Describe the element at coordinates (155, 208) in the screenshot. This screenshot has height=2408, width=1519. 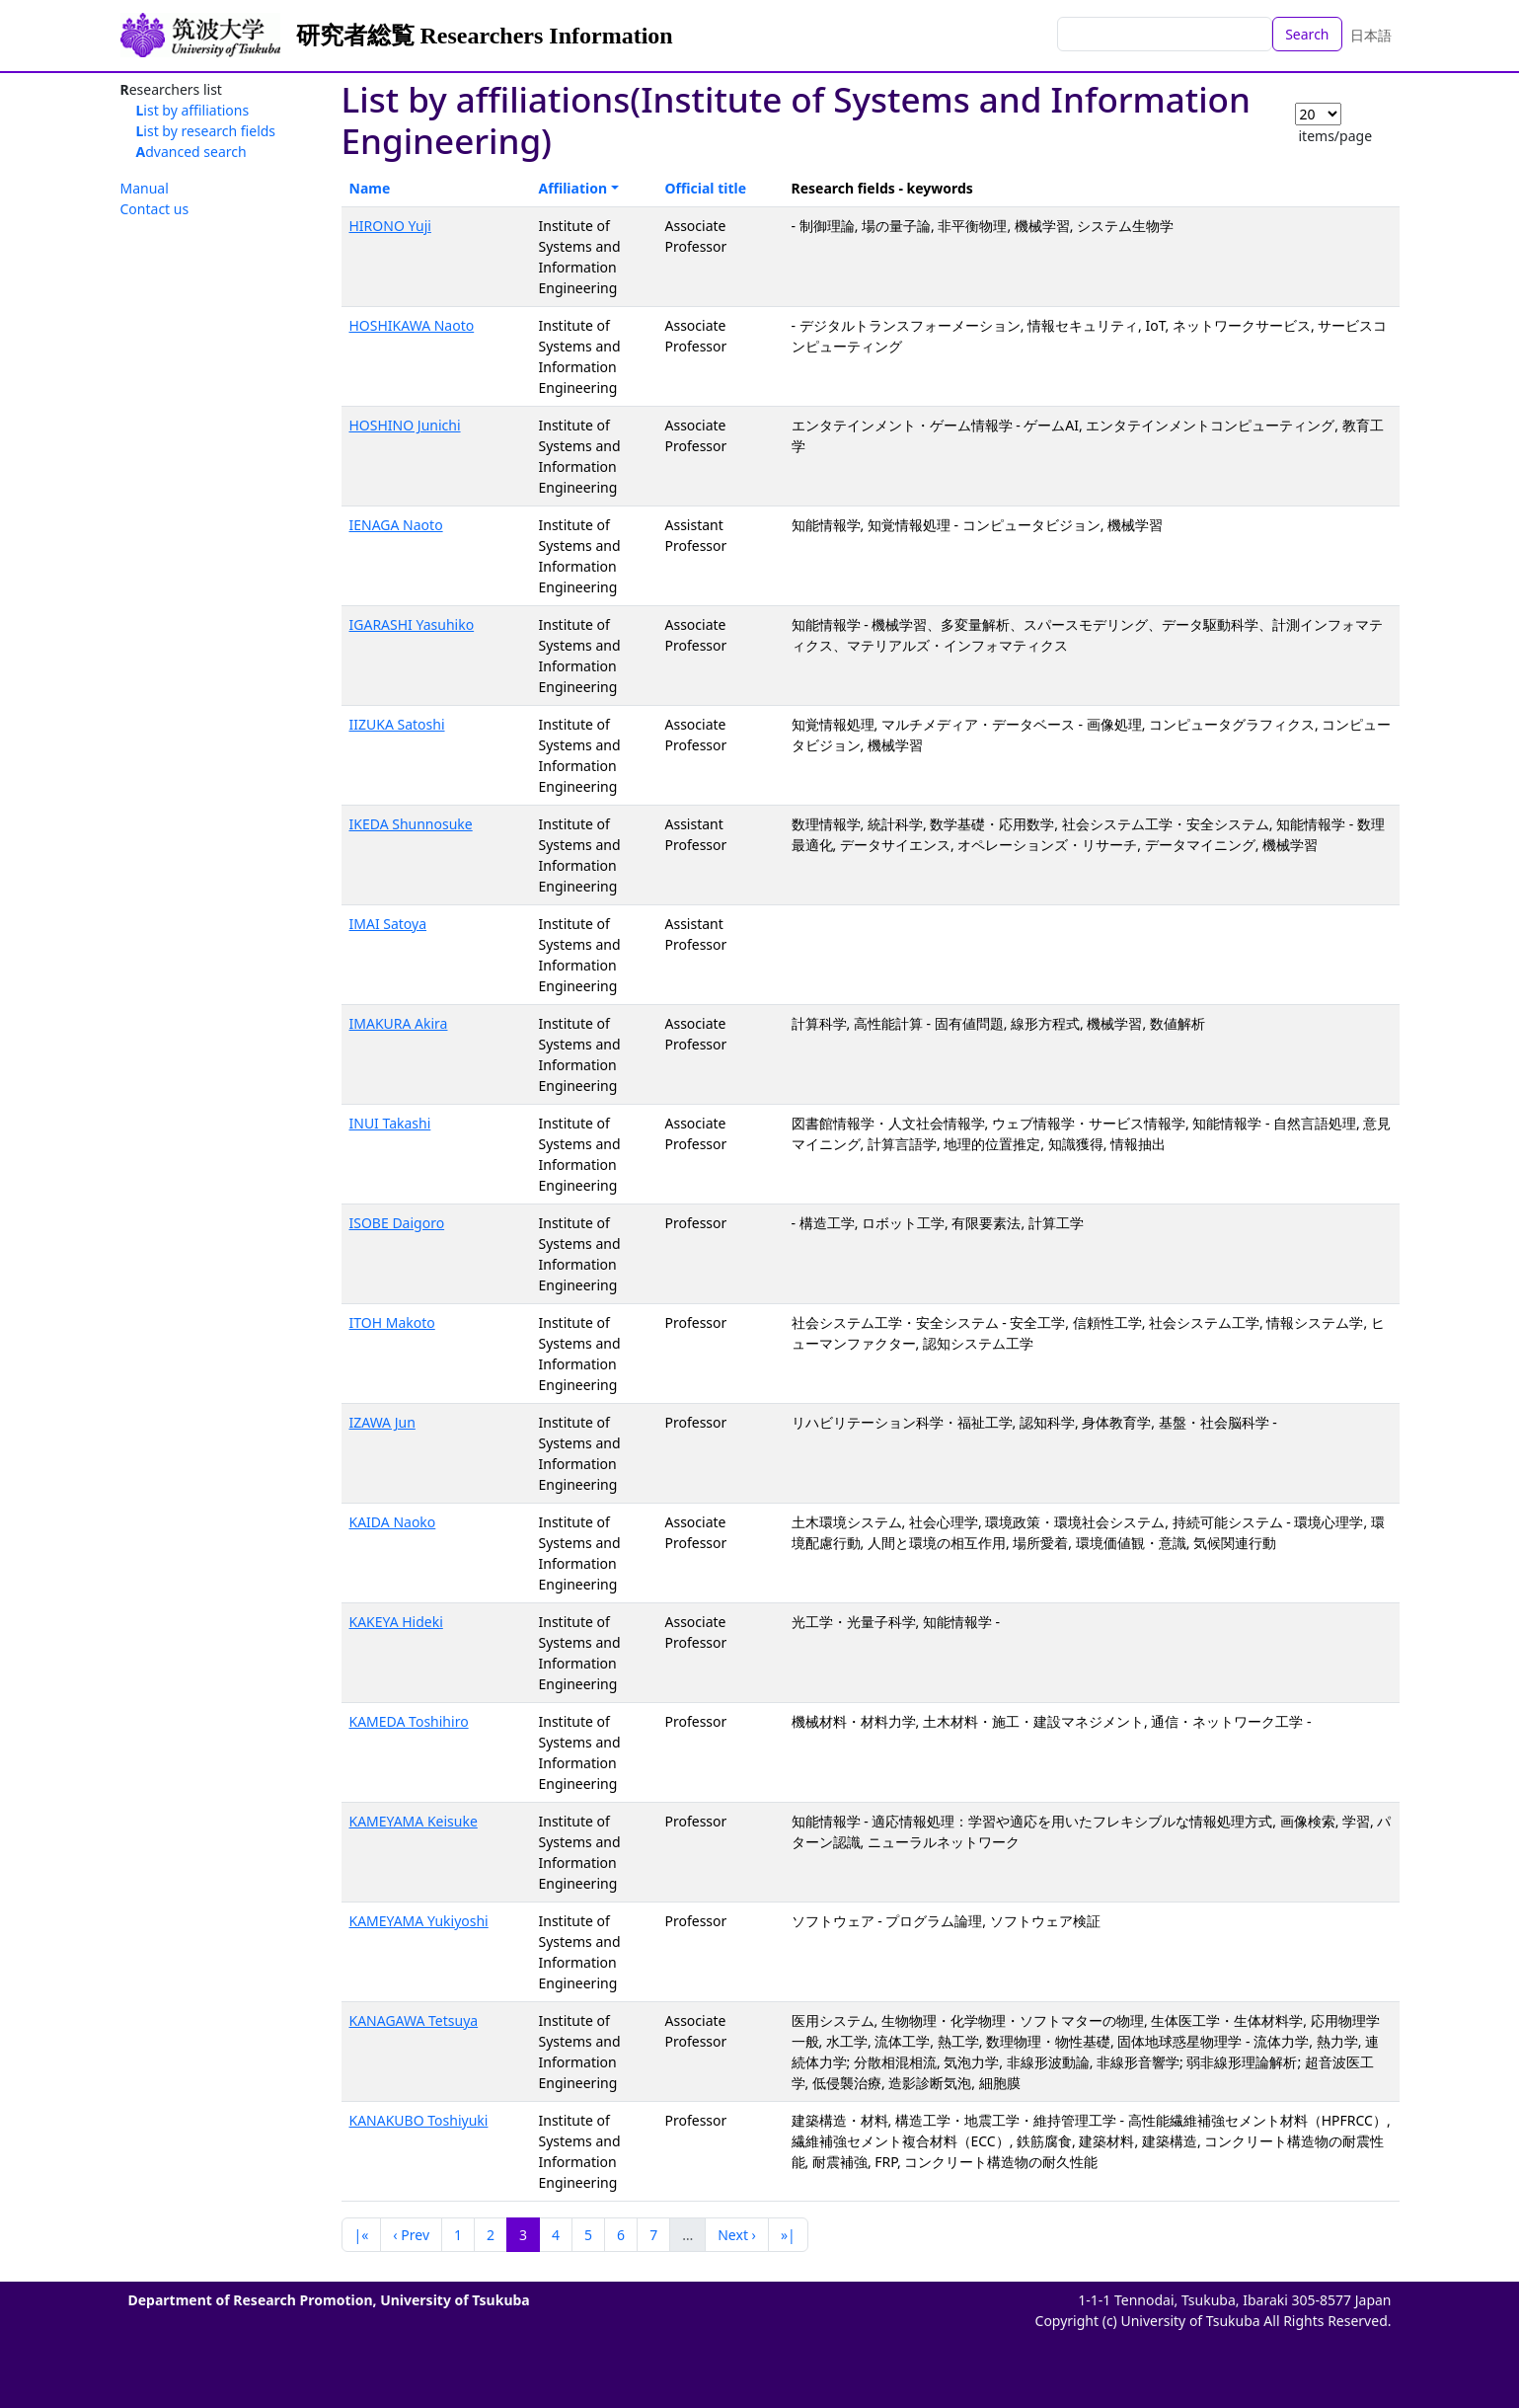
I see `Contact us` at that location.